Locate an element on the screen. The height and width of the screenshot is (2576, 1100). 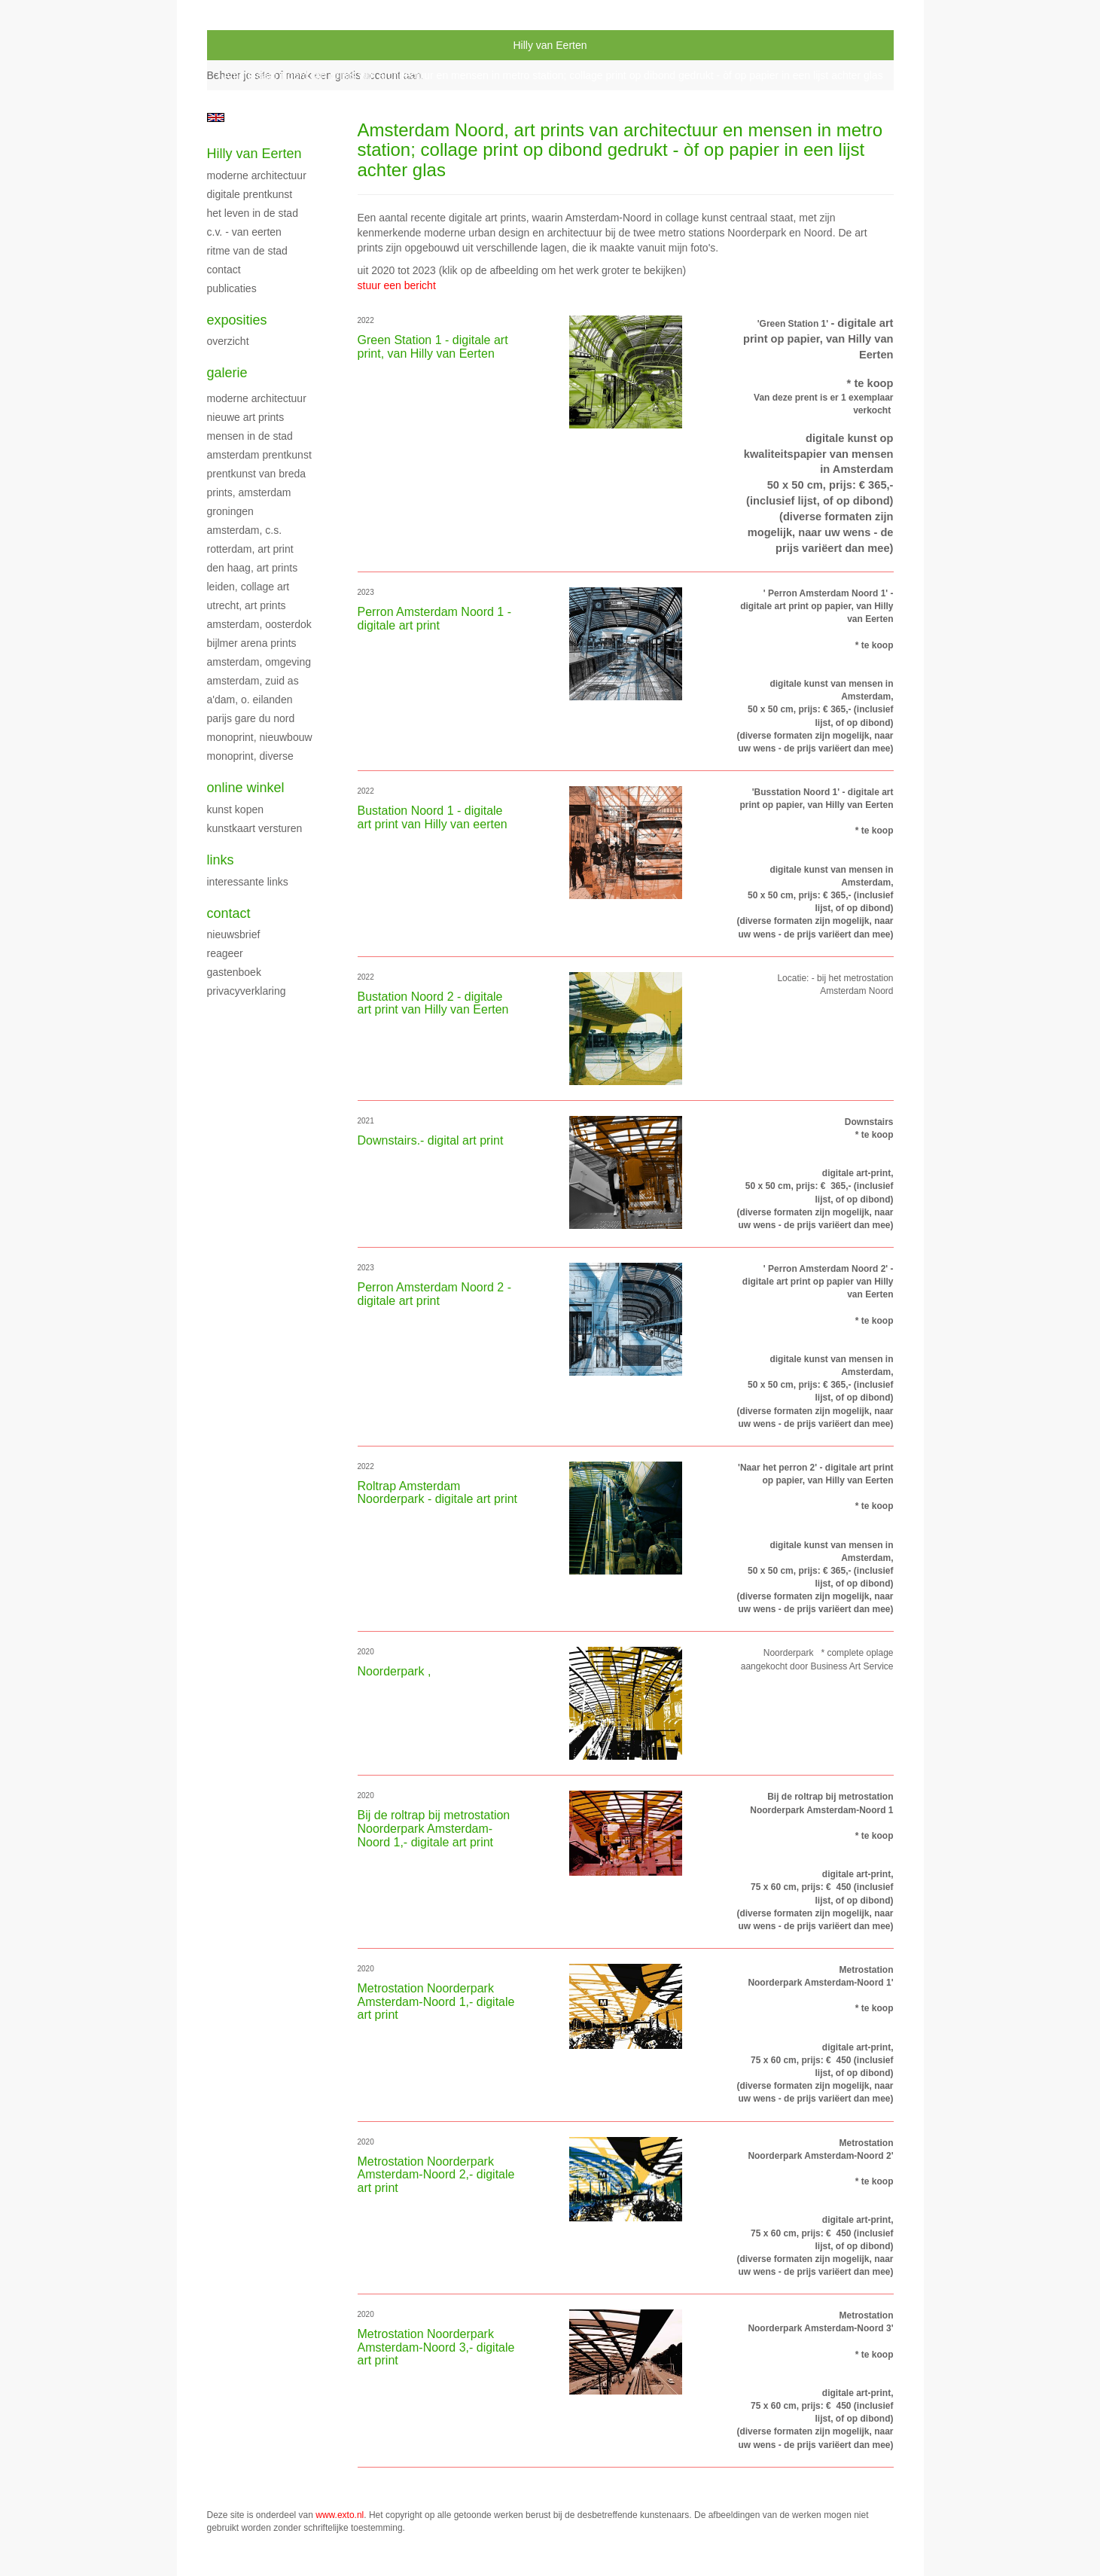
Online winkel is located at coordinates (246, 787).